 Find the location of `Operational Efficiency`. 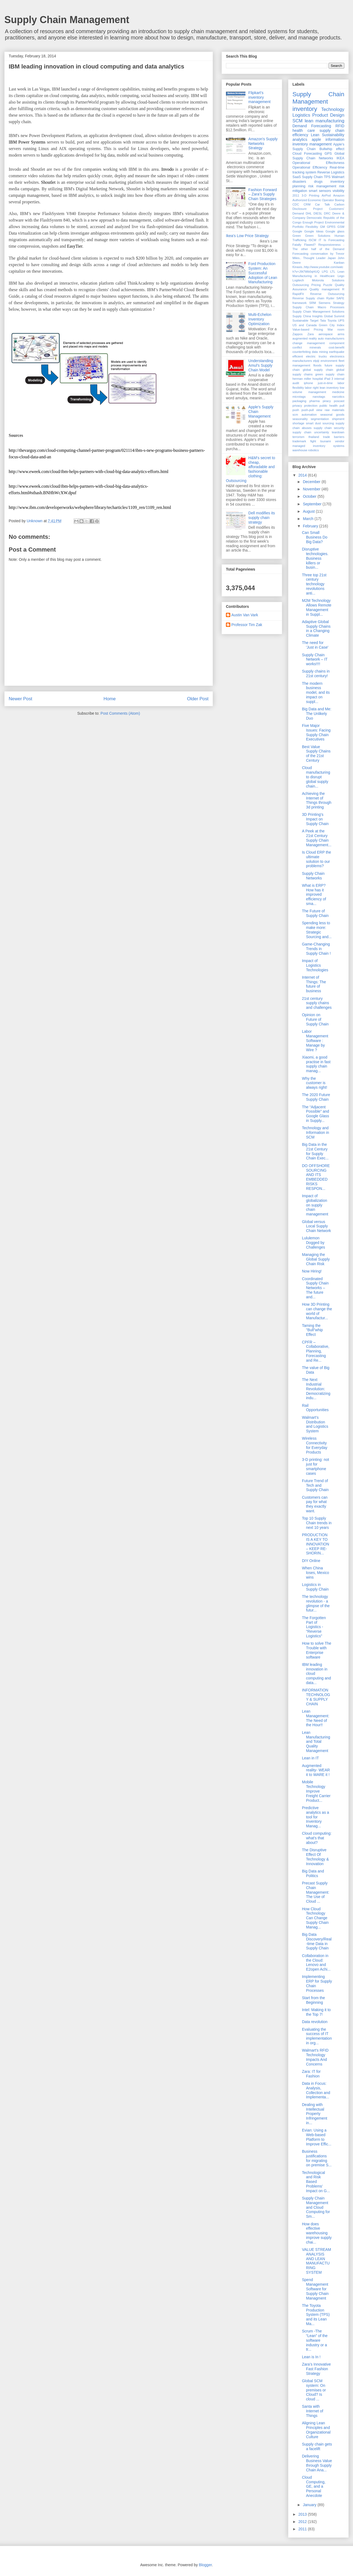

Operational Efficiency is located at coordinates (309, 167).